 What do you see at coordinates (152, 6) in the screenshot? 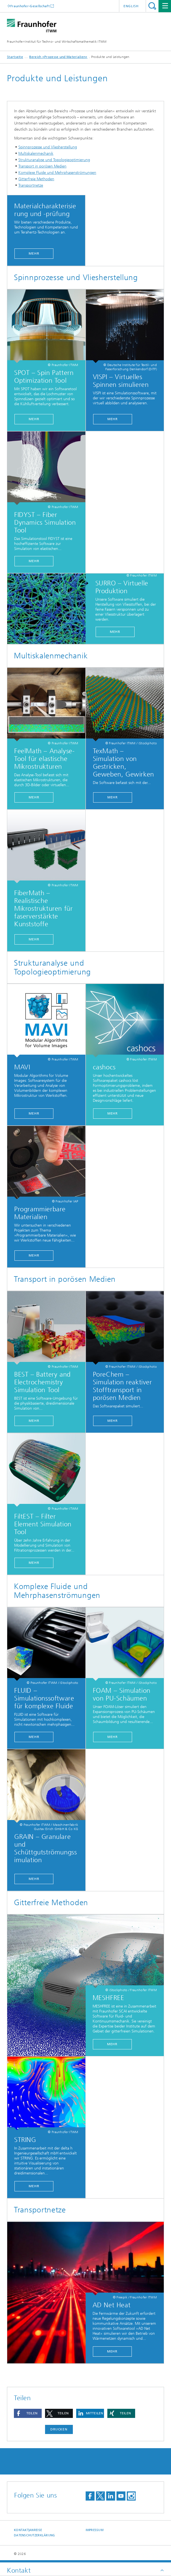
I see `Titel - Suche` at bounding box center [152, 6].